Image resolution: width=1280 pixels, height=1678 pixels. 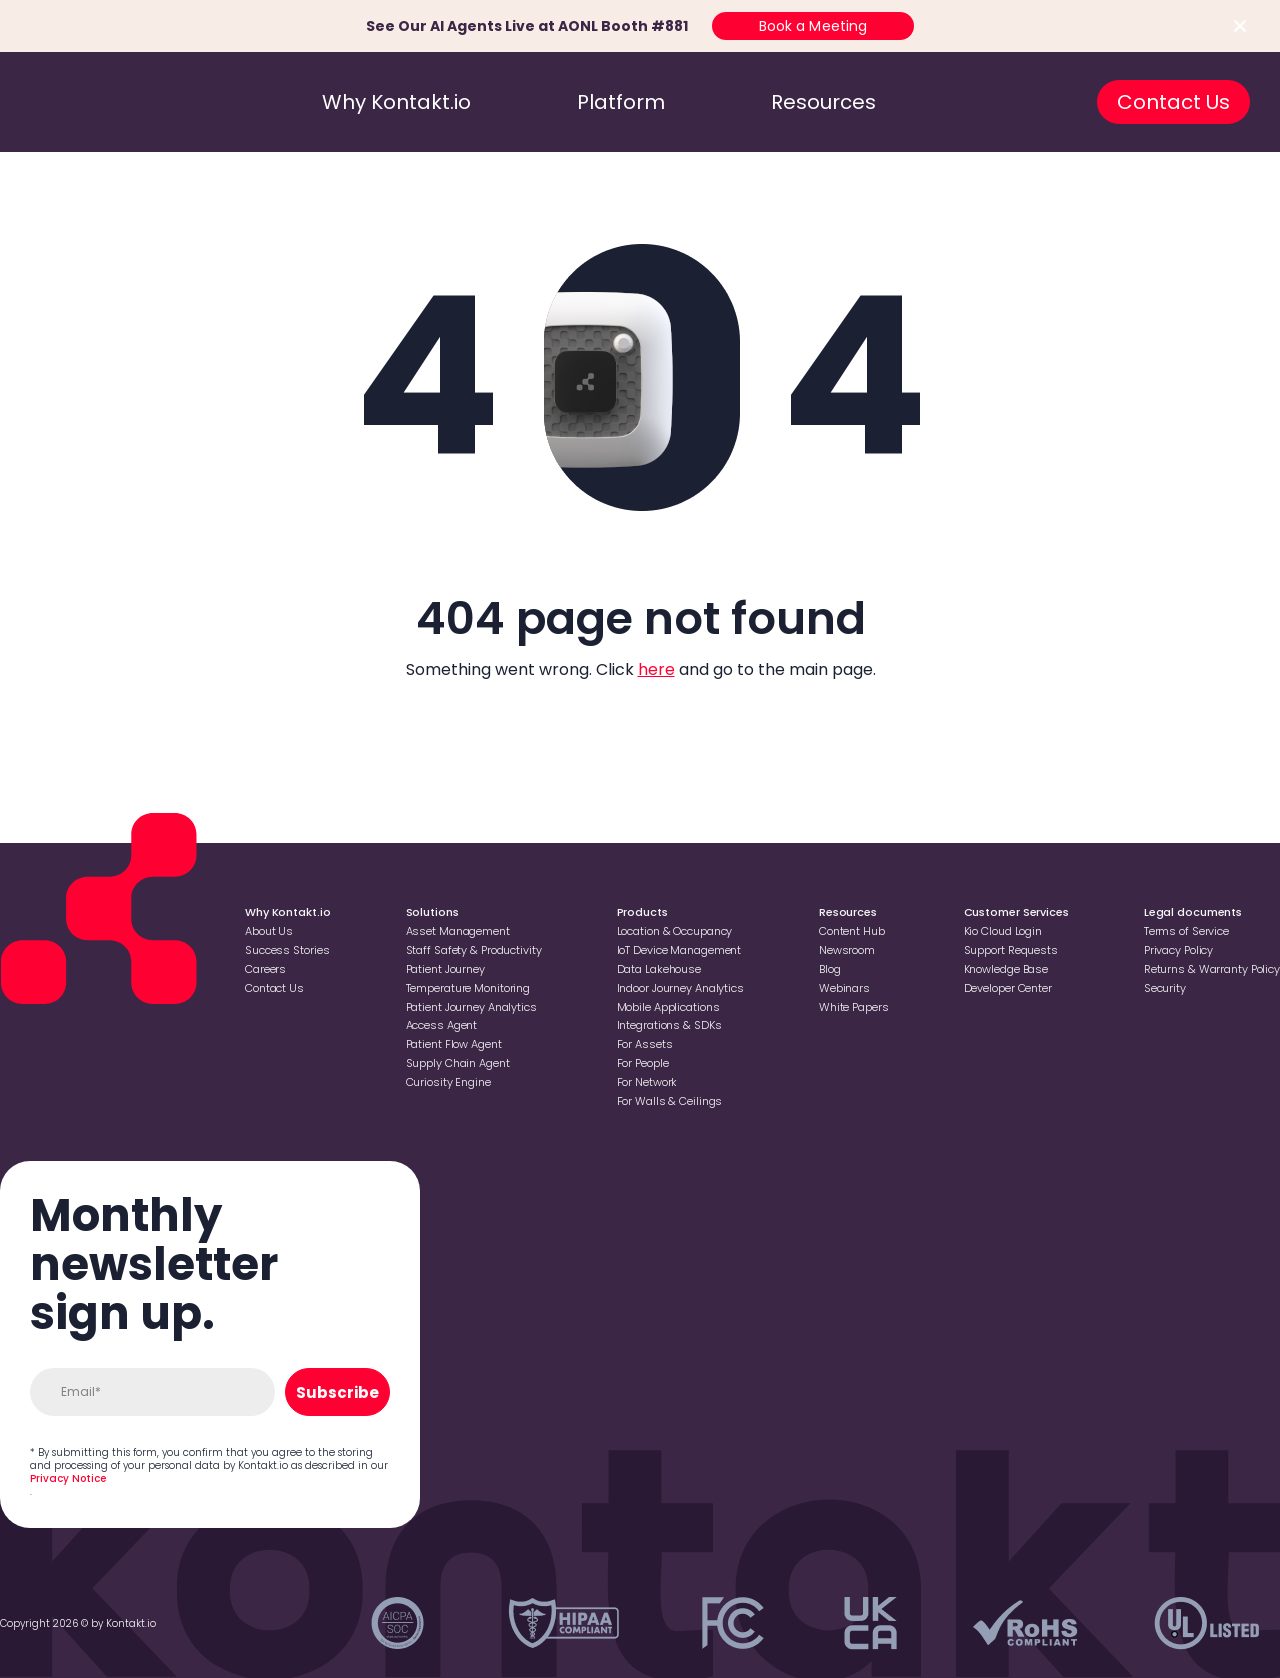 What do you see at coordinates (448, 1082) in the screenshot?
I see `Curiosity Engine [Go to Curiosity Engine]` at bounding box center [448, 1082].